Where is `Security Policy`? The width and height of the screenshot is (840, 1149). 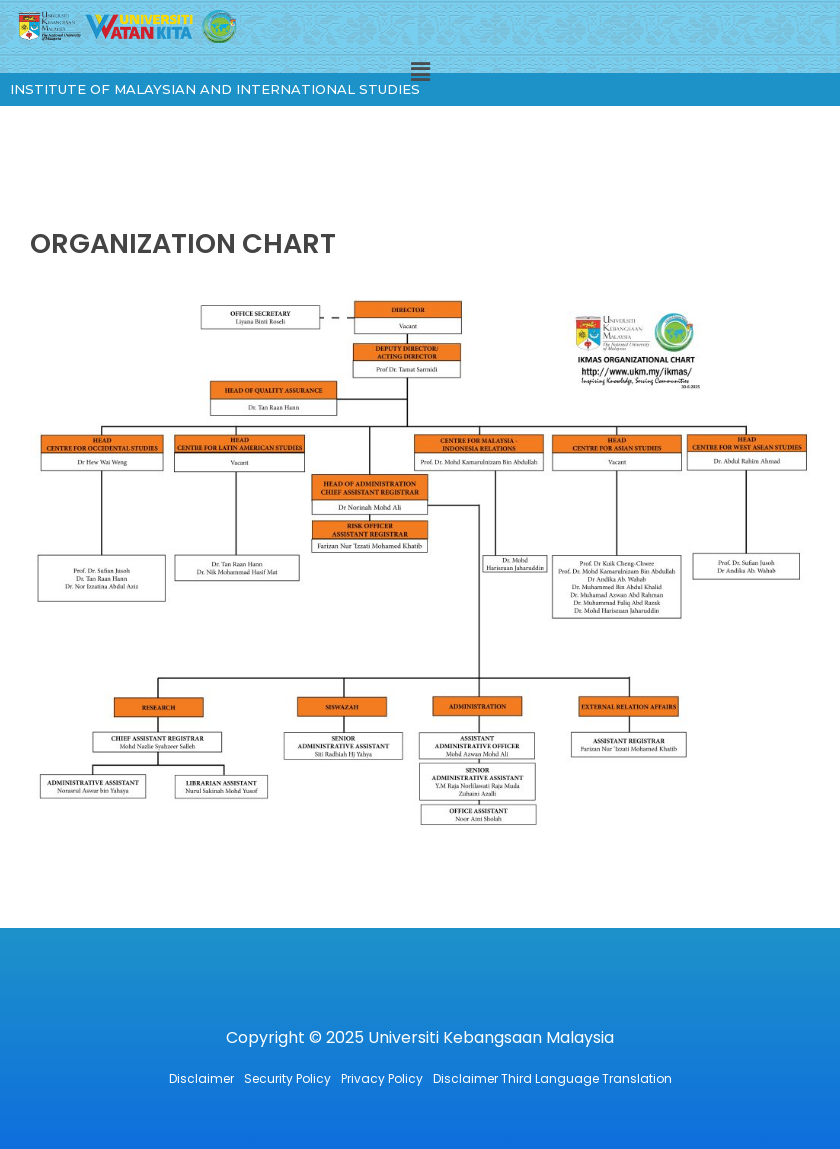 Security Policy is located at coordinates (287, 1078).